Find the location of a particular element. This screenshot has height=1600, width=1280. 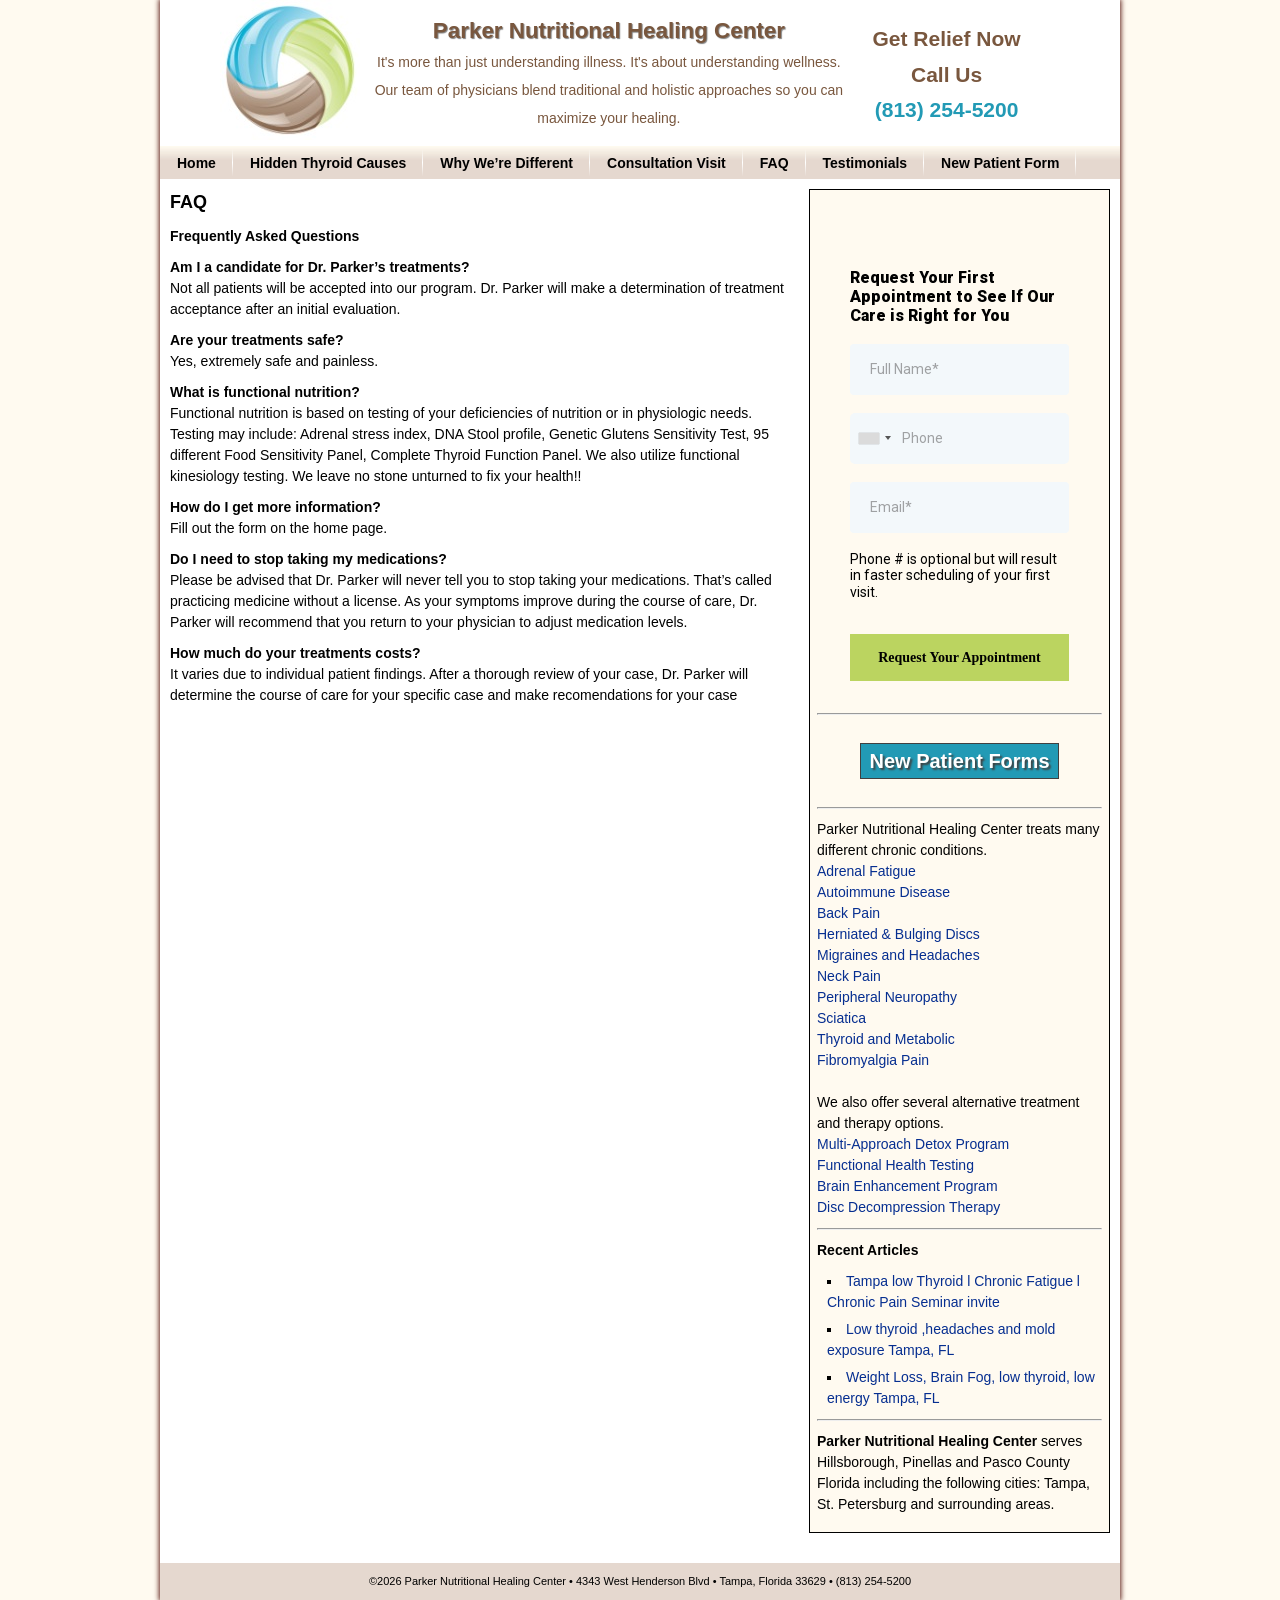

Hidden Thyroid Causes is located at coordinates (328, 163).